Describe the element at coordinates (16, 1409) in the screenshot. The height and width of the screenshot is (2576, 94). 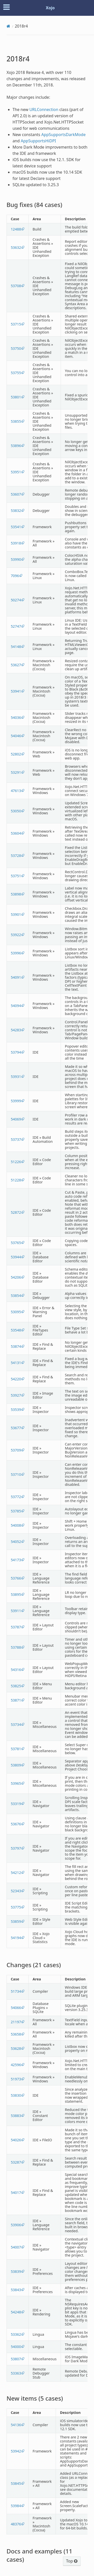
I see `53539` at that location.